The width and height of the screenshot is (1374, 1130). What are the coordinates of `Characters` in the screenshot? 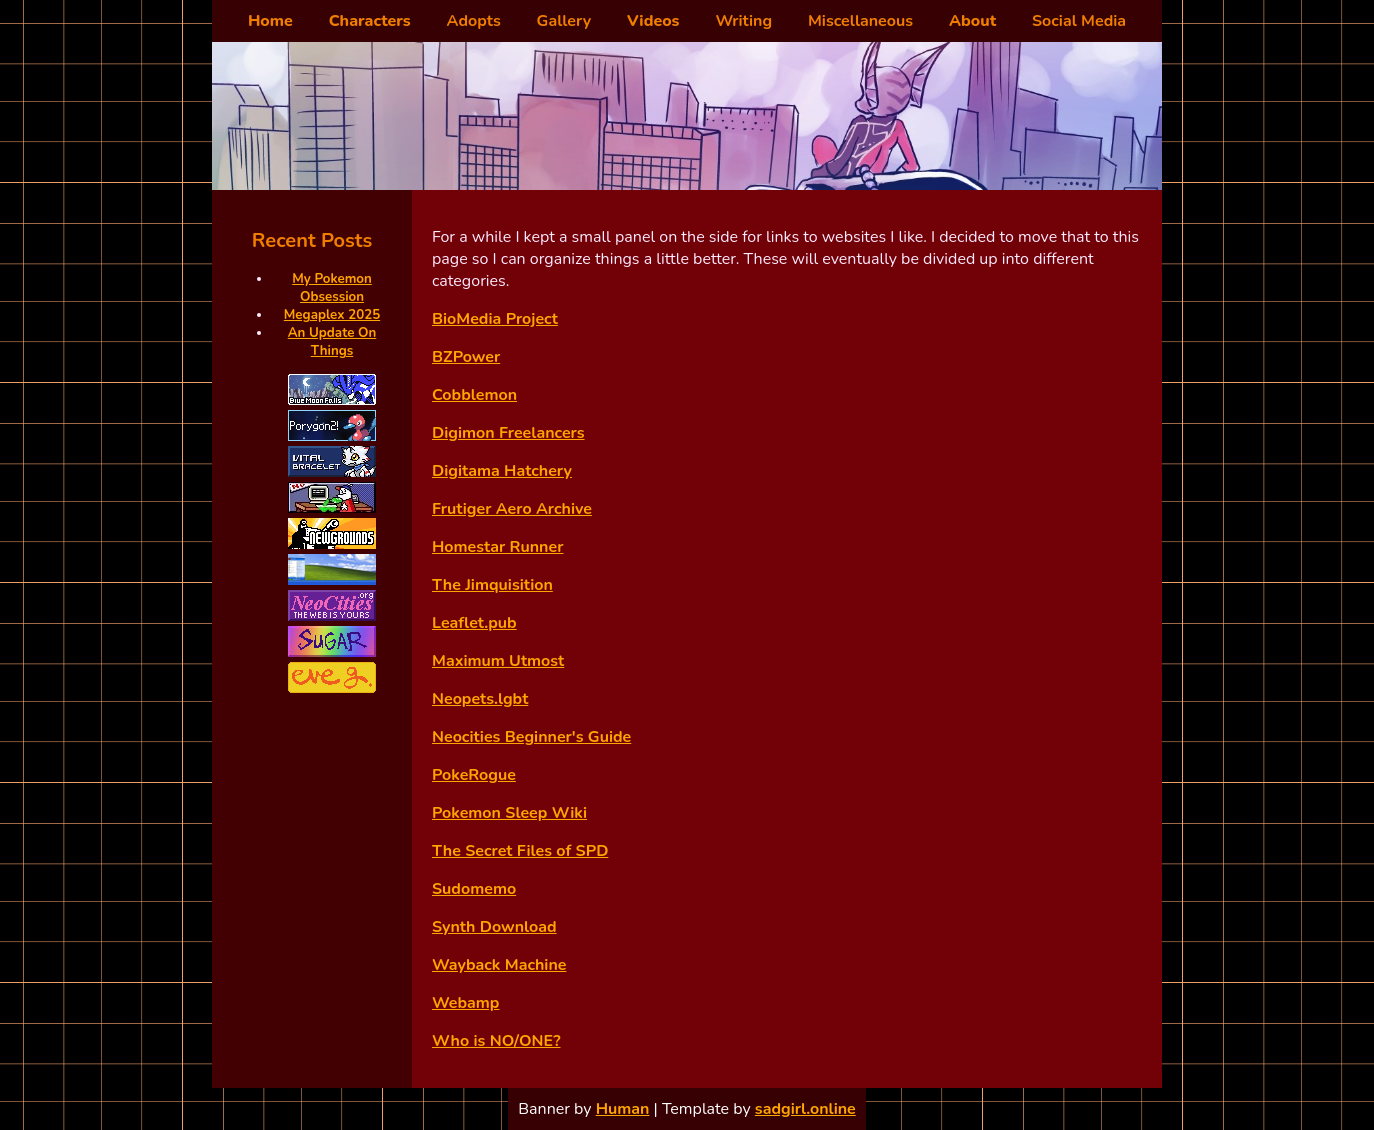 It's located at (370, 21).